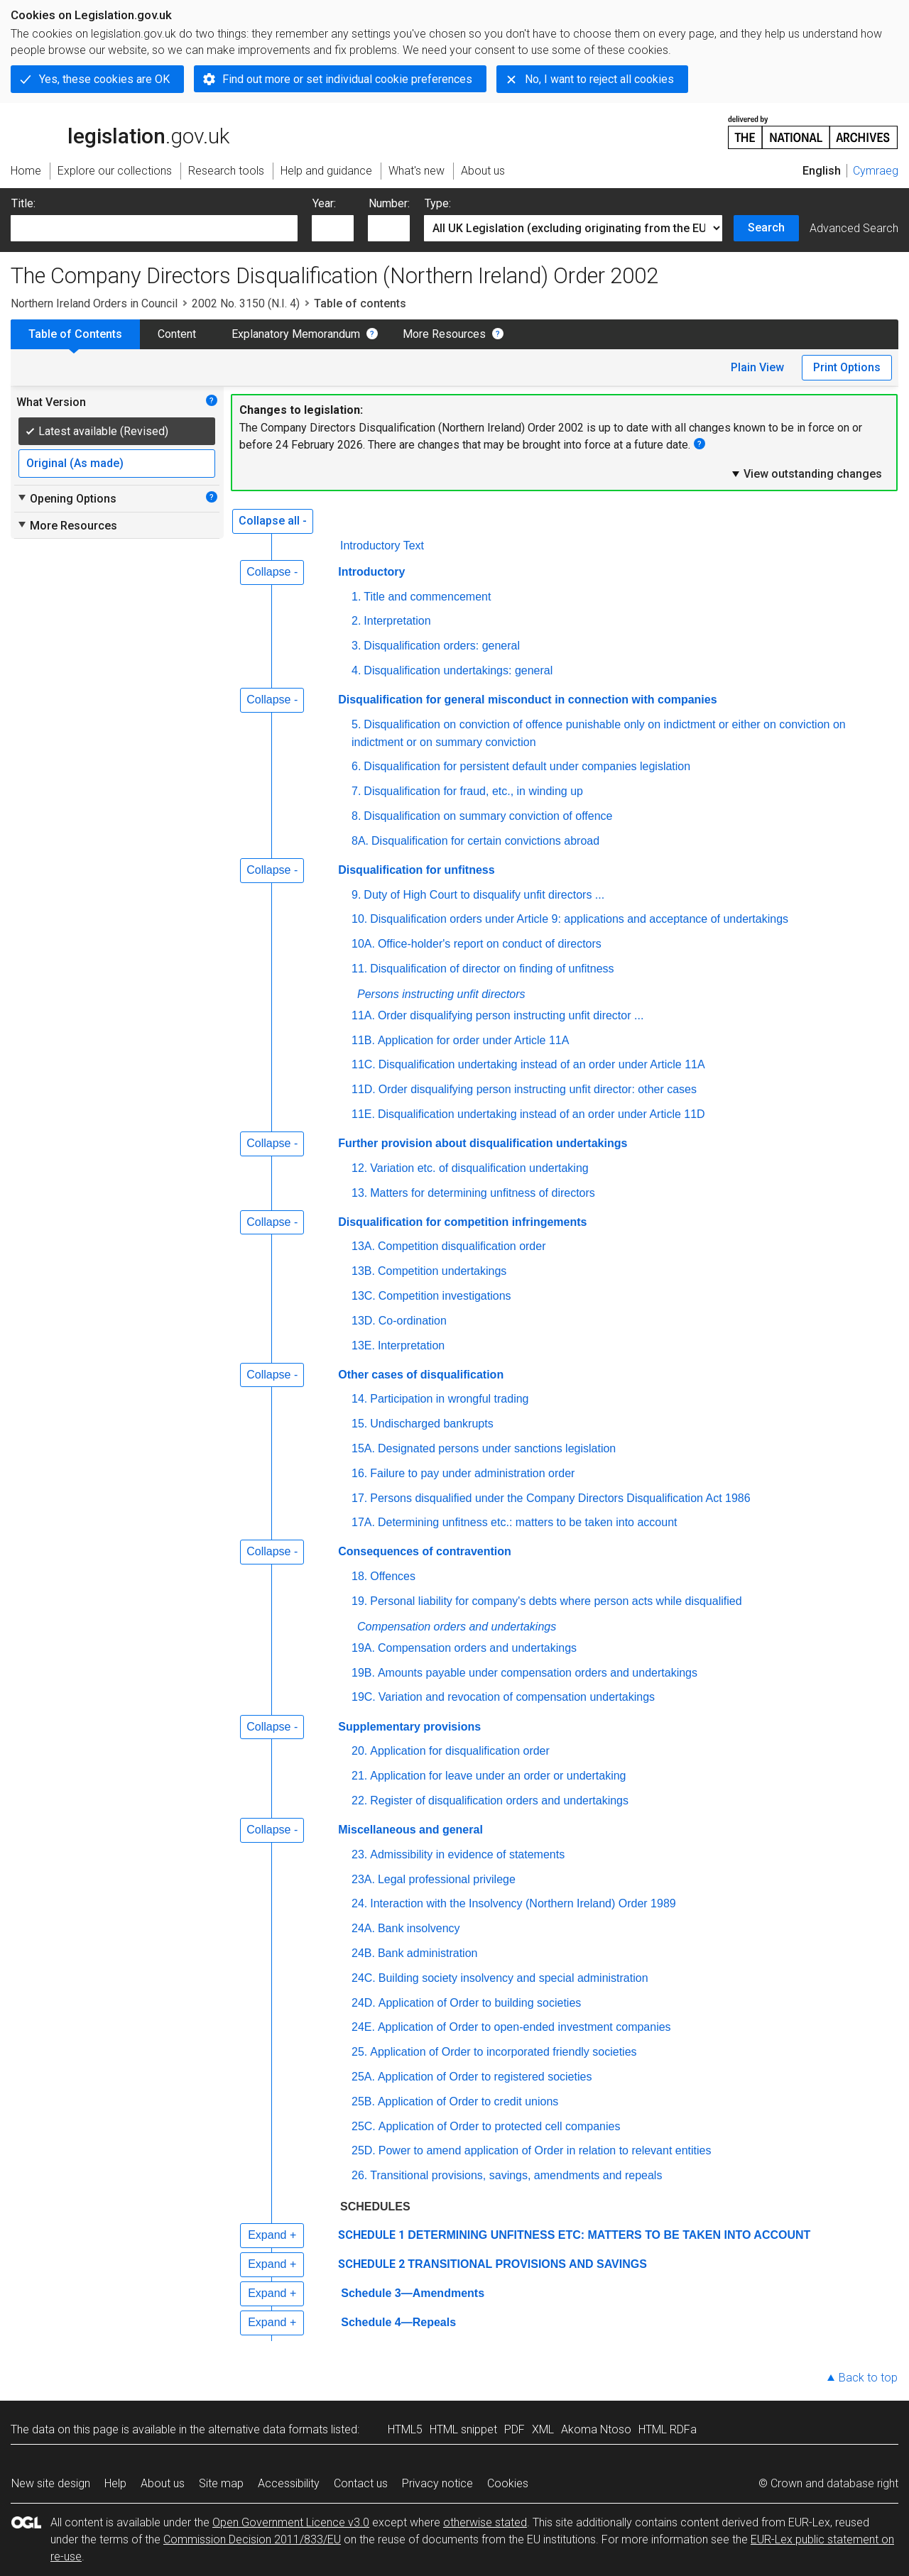 The image size is (909, 2576). I want to click on otherwise stated, so click(485, 2522).